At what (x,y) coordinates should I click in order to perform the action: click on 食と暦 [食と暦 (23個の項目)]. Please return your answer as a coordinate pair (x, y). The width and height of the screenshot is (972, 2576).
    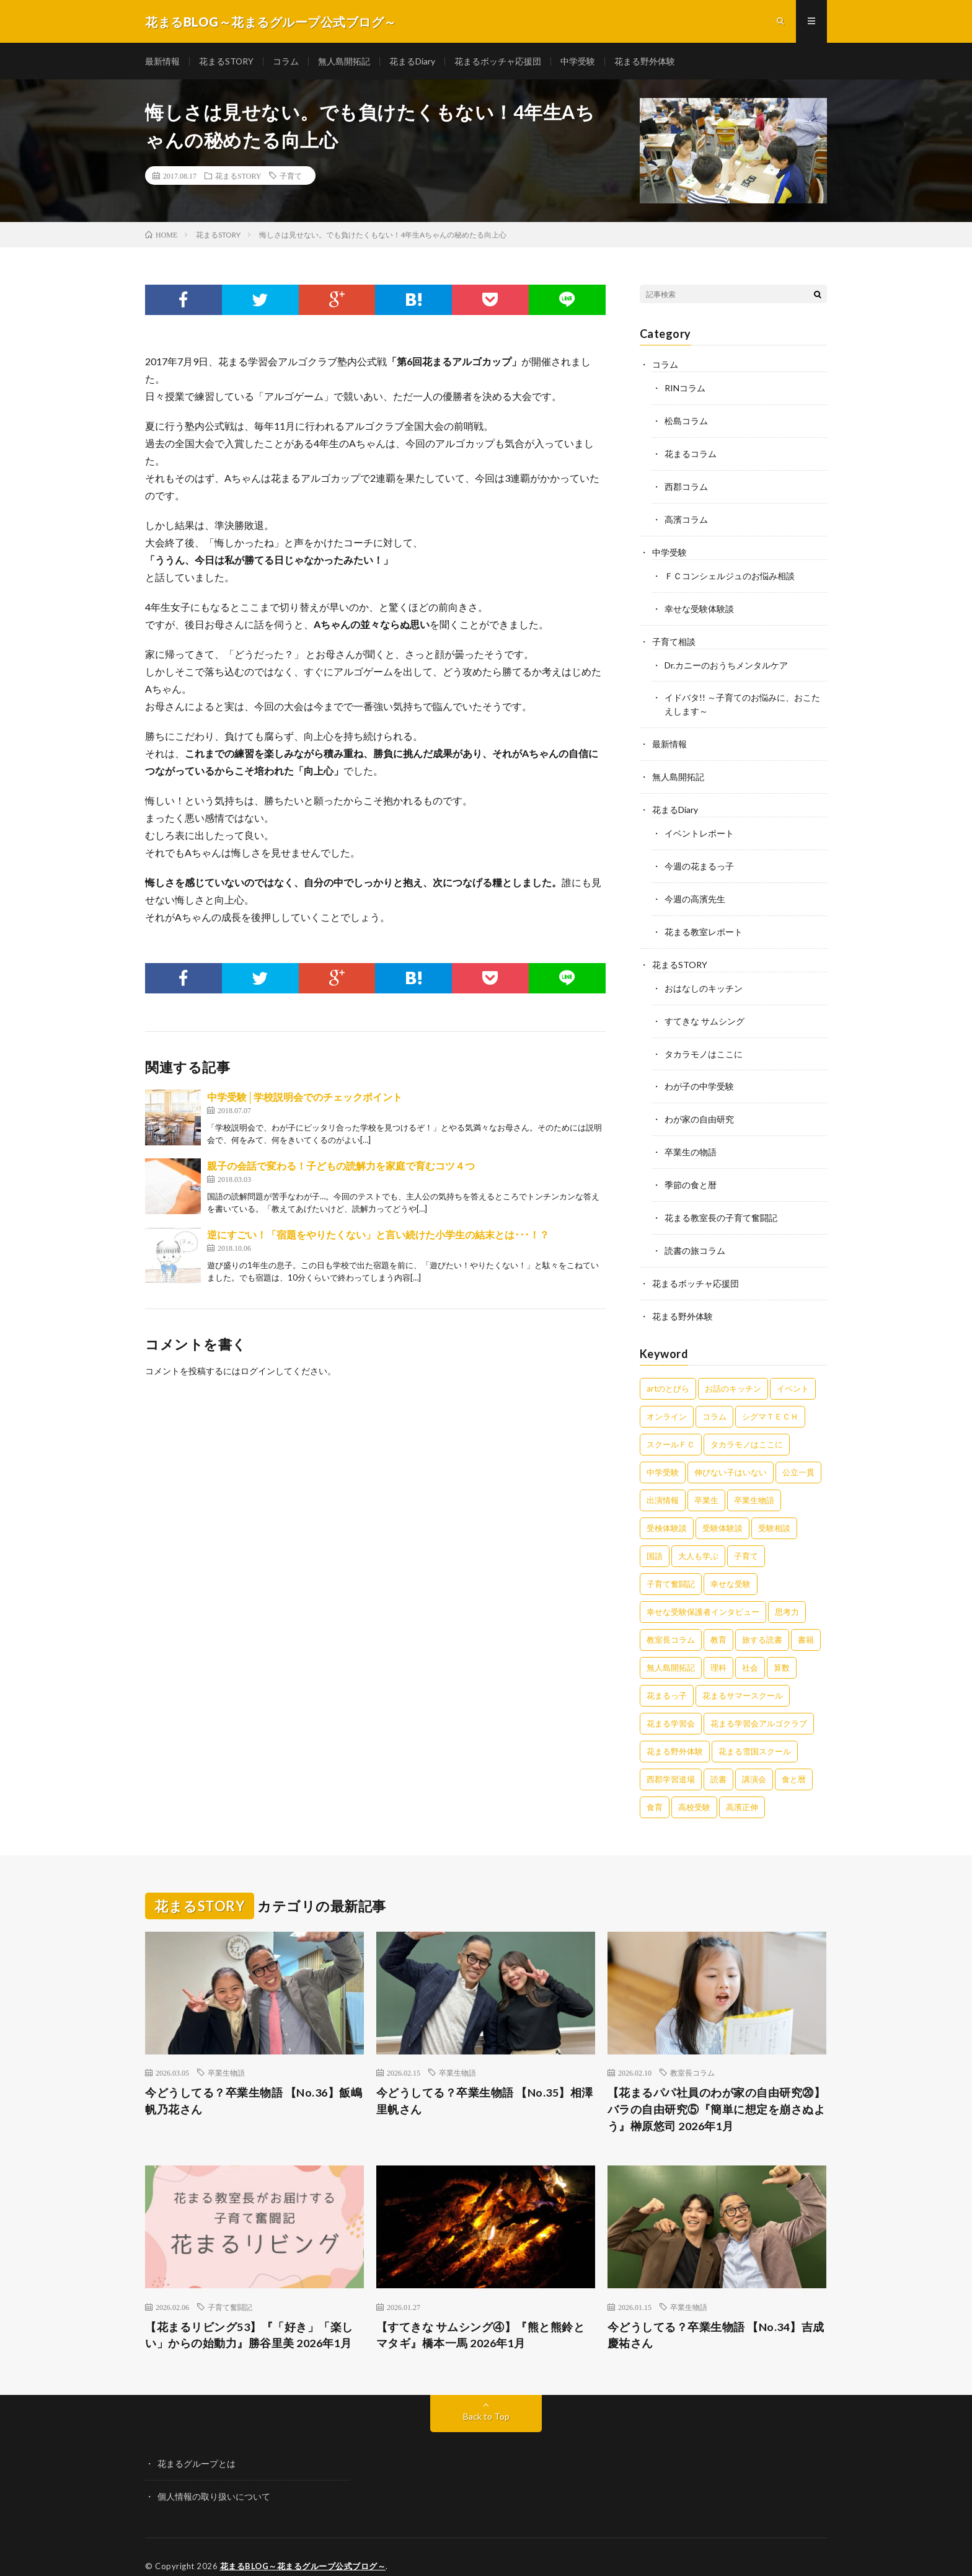
    Looking at the image, I should click on (794, 1762).